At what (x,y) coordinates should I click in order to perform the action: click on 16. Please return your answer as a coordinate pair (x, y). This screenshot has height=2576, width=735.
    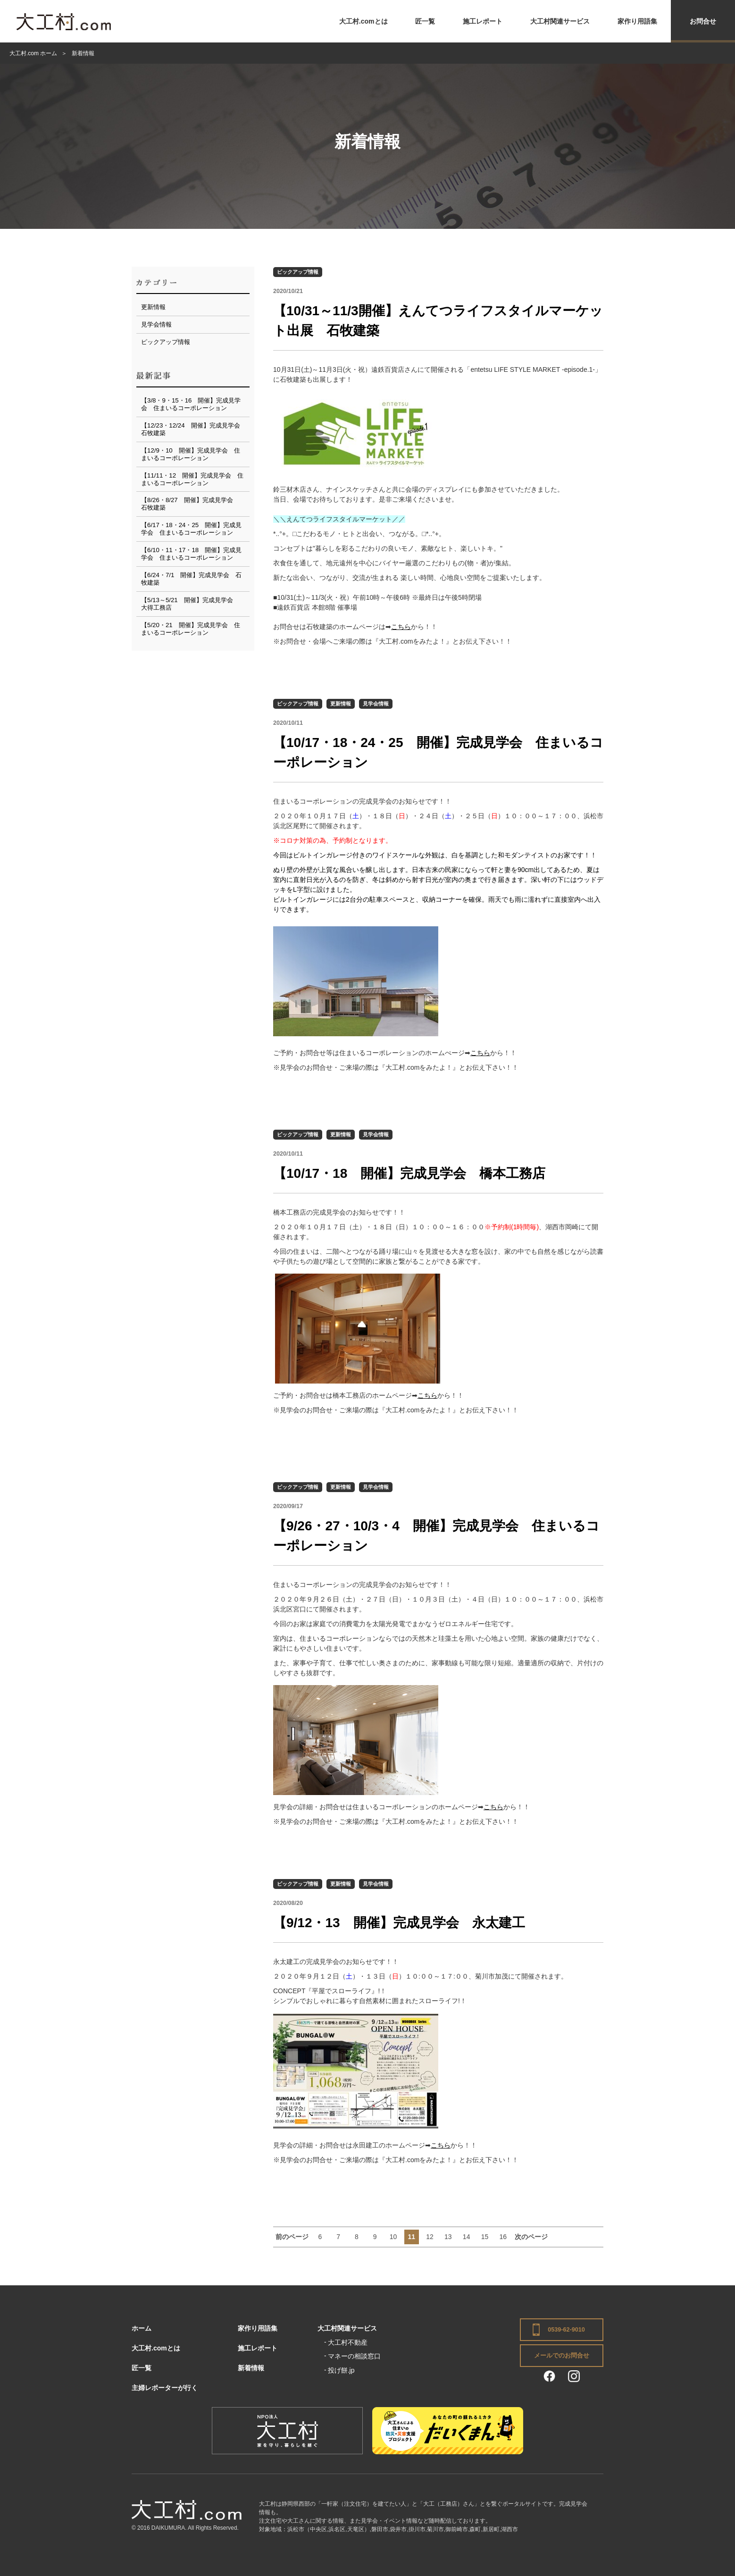
    Looking at the image, I should click on (503, 2236).